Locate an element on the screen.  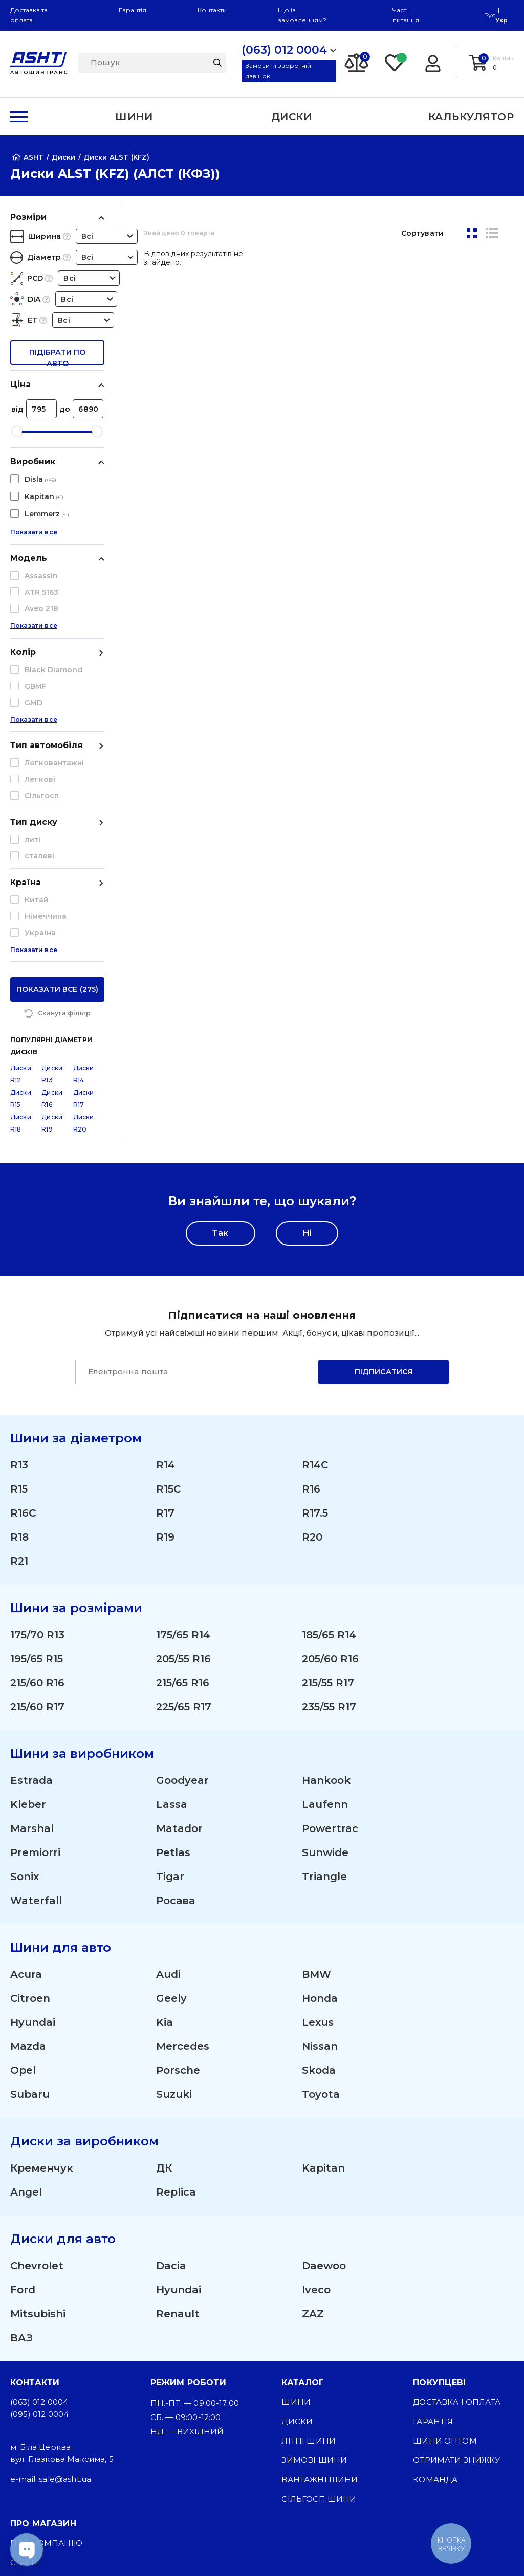
[Instagram] is located at coordinates (161, 2550).